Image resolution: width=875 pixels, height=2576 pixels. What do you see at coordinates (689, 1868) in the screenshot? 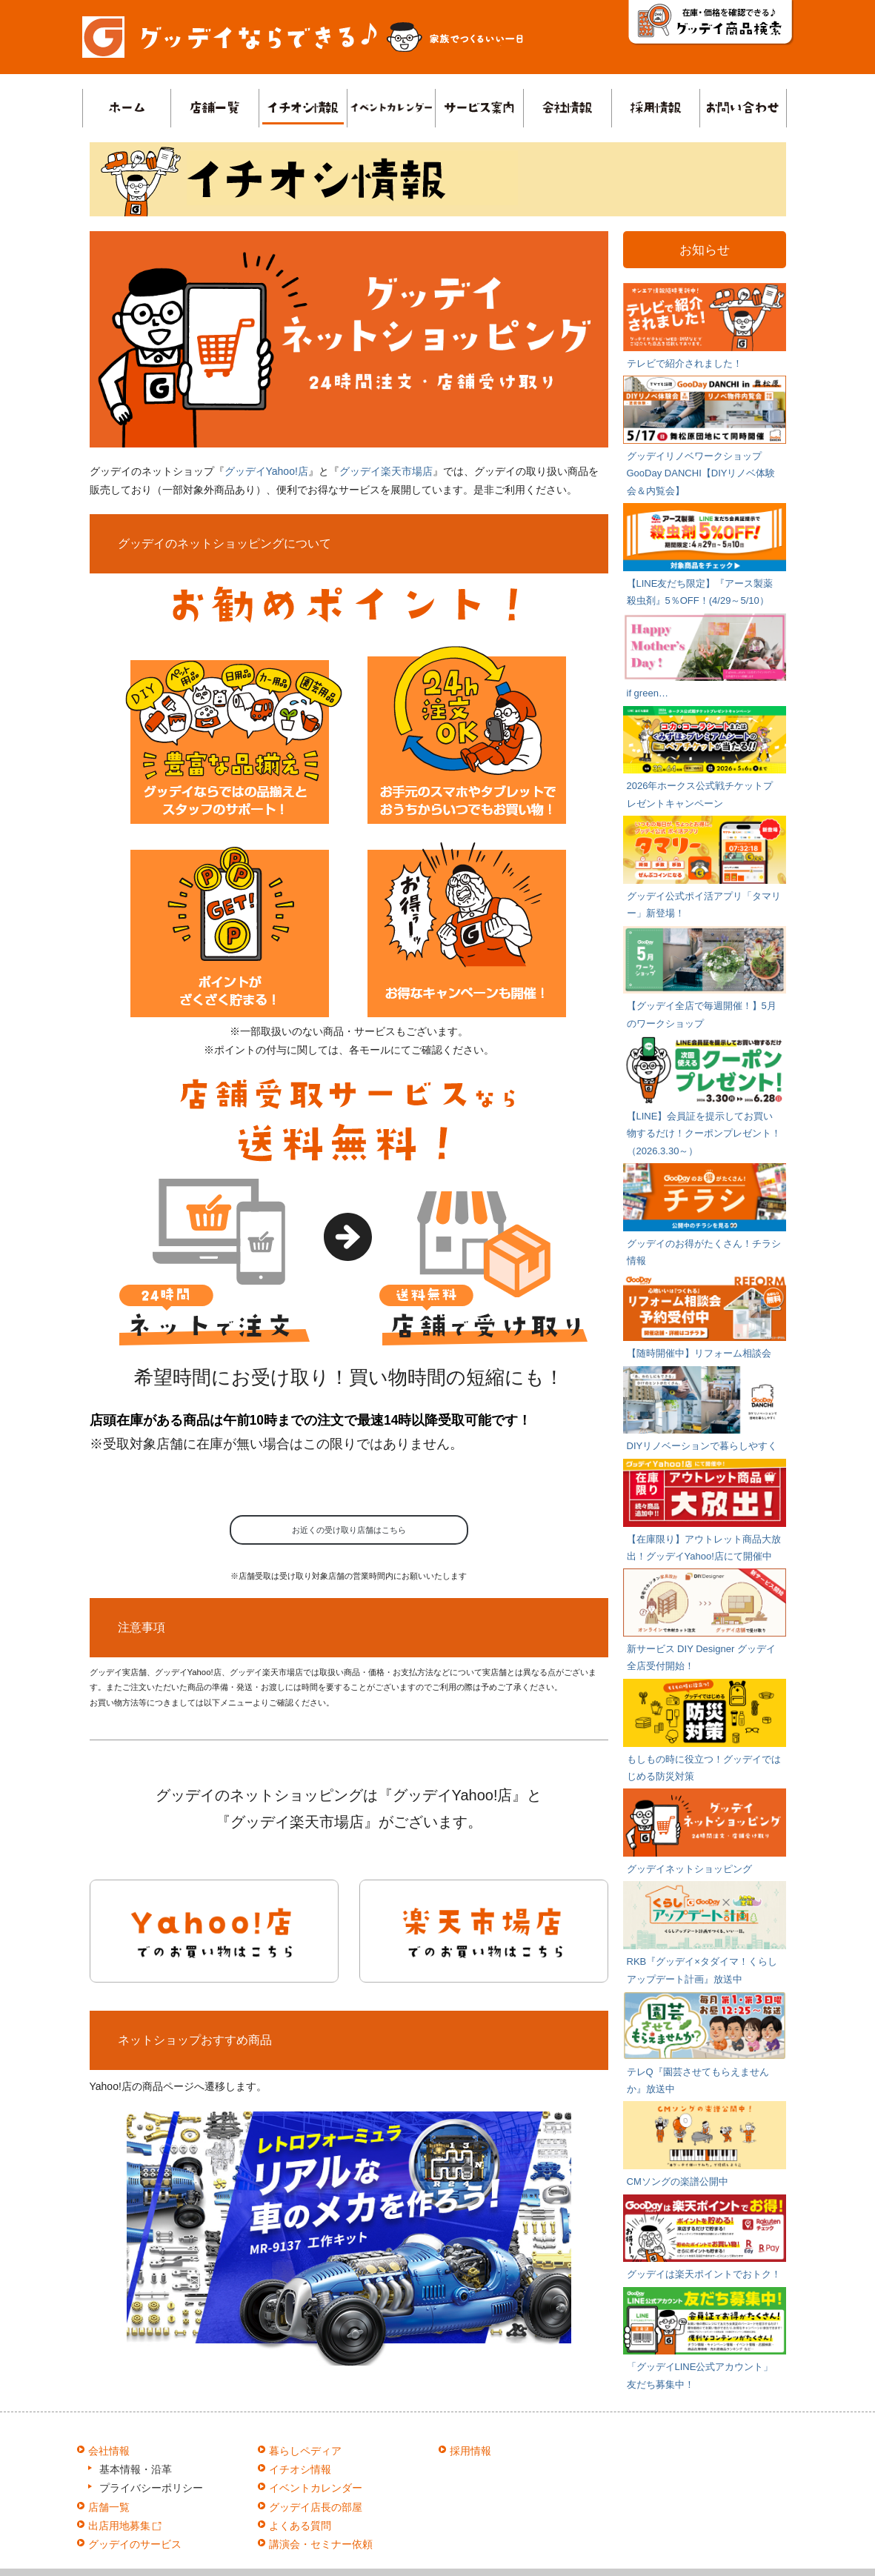
I see `グッデイネットショッピング` at bounding box center [689, 1868].